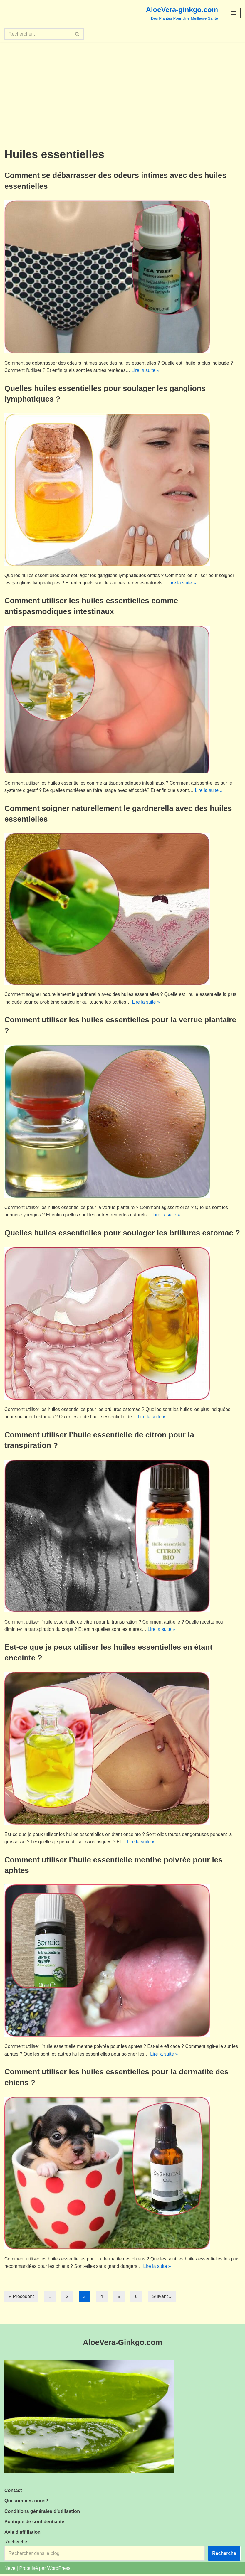 Image resolution: width=245 pixels, height=2576 pixels. Describe the element at coordinates (122, 1233) in the screenshot. I see `Quelles huiles essentielles pour soulager les brûlures estomac ?` at that location.